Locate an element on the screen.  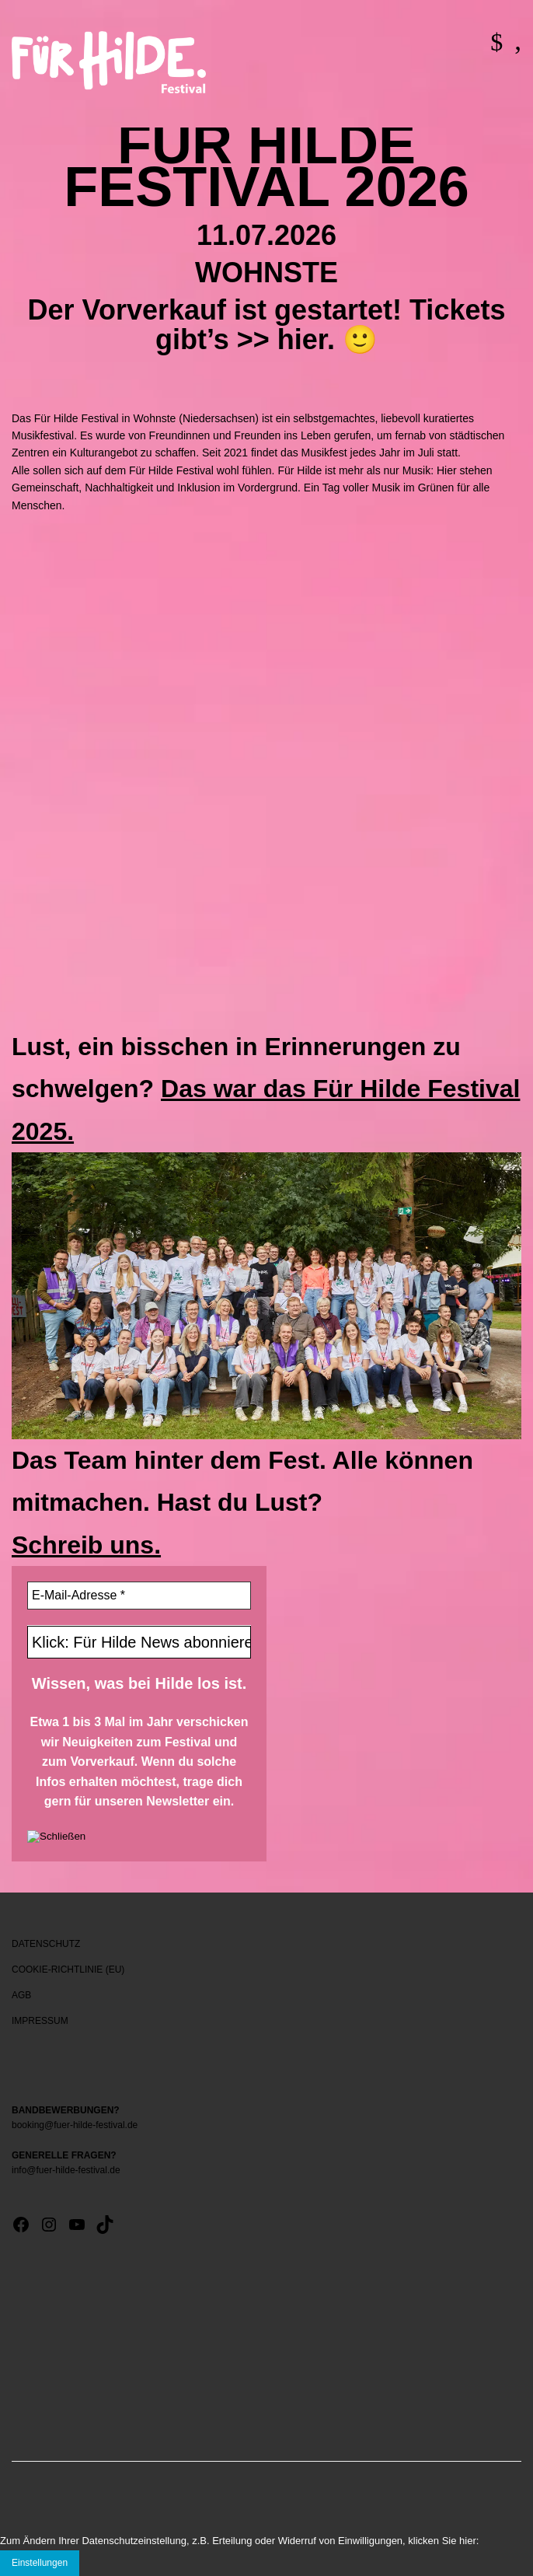
DATENSCHUTZ is located at coordinates (46, 1943).